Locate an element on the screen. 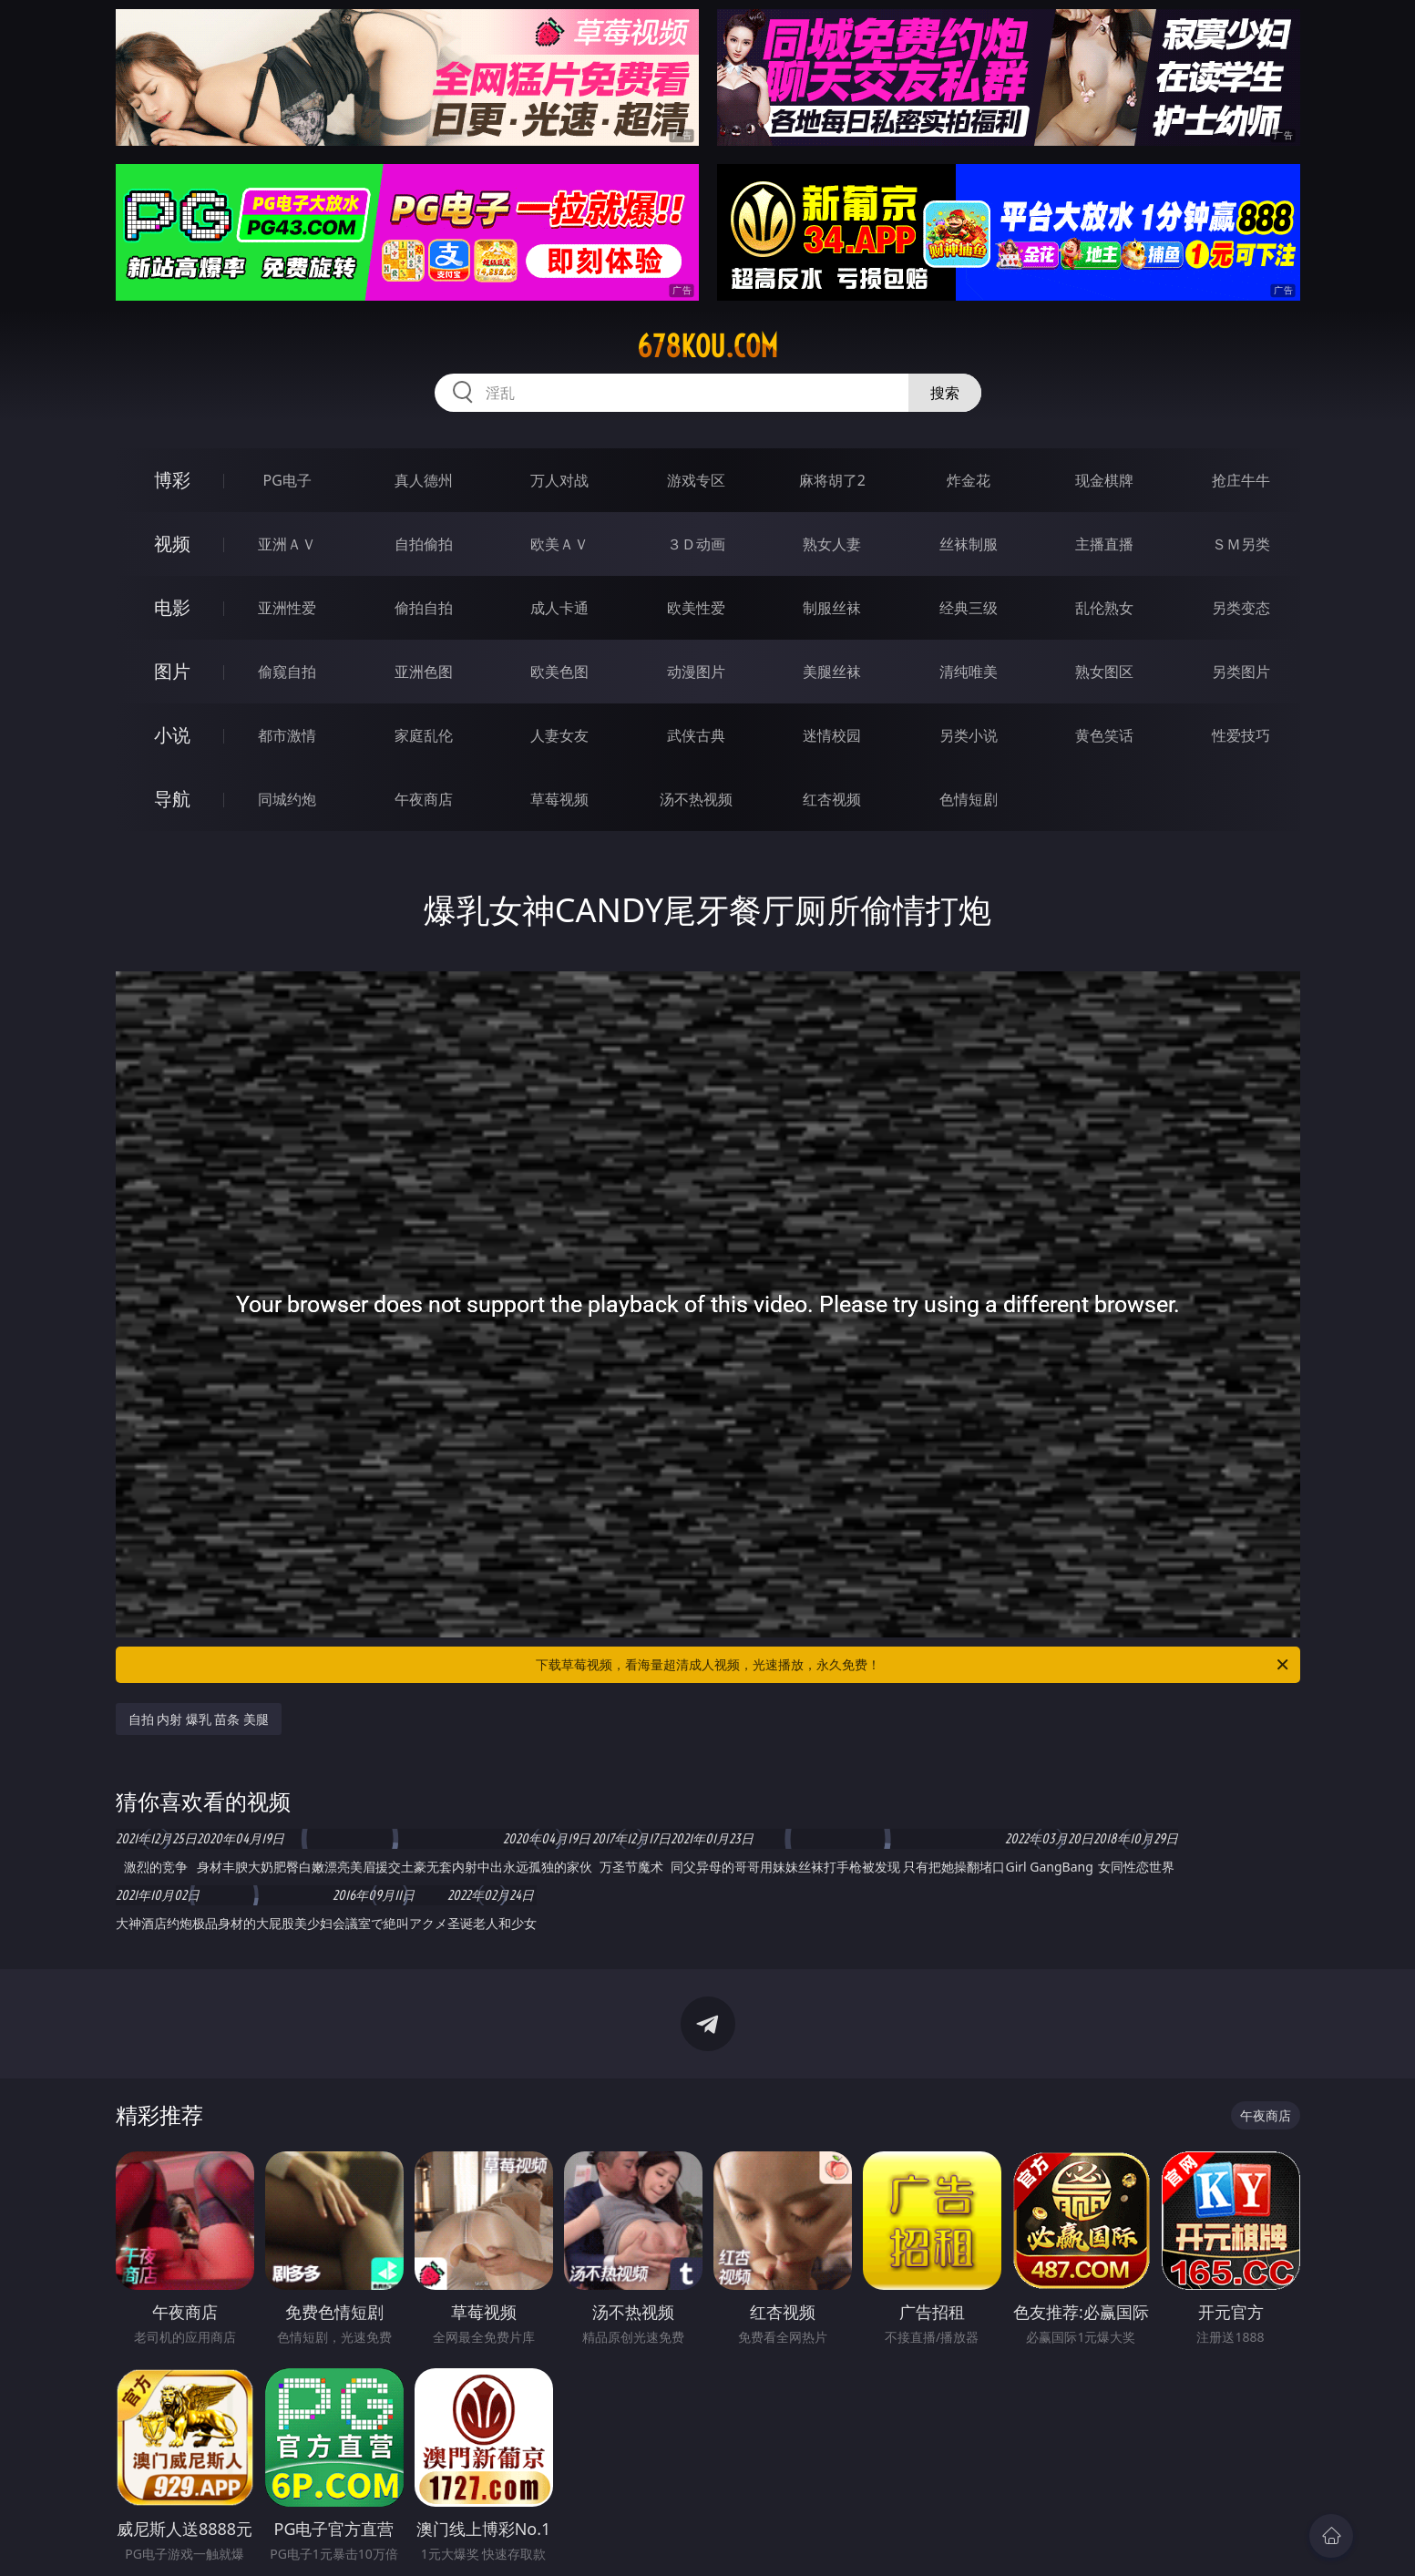 The width and height of the screenshot is (1415, 2576). 导航 is located at coordinates (172, 798).